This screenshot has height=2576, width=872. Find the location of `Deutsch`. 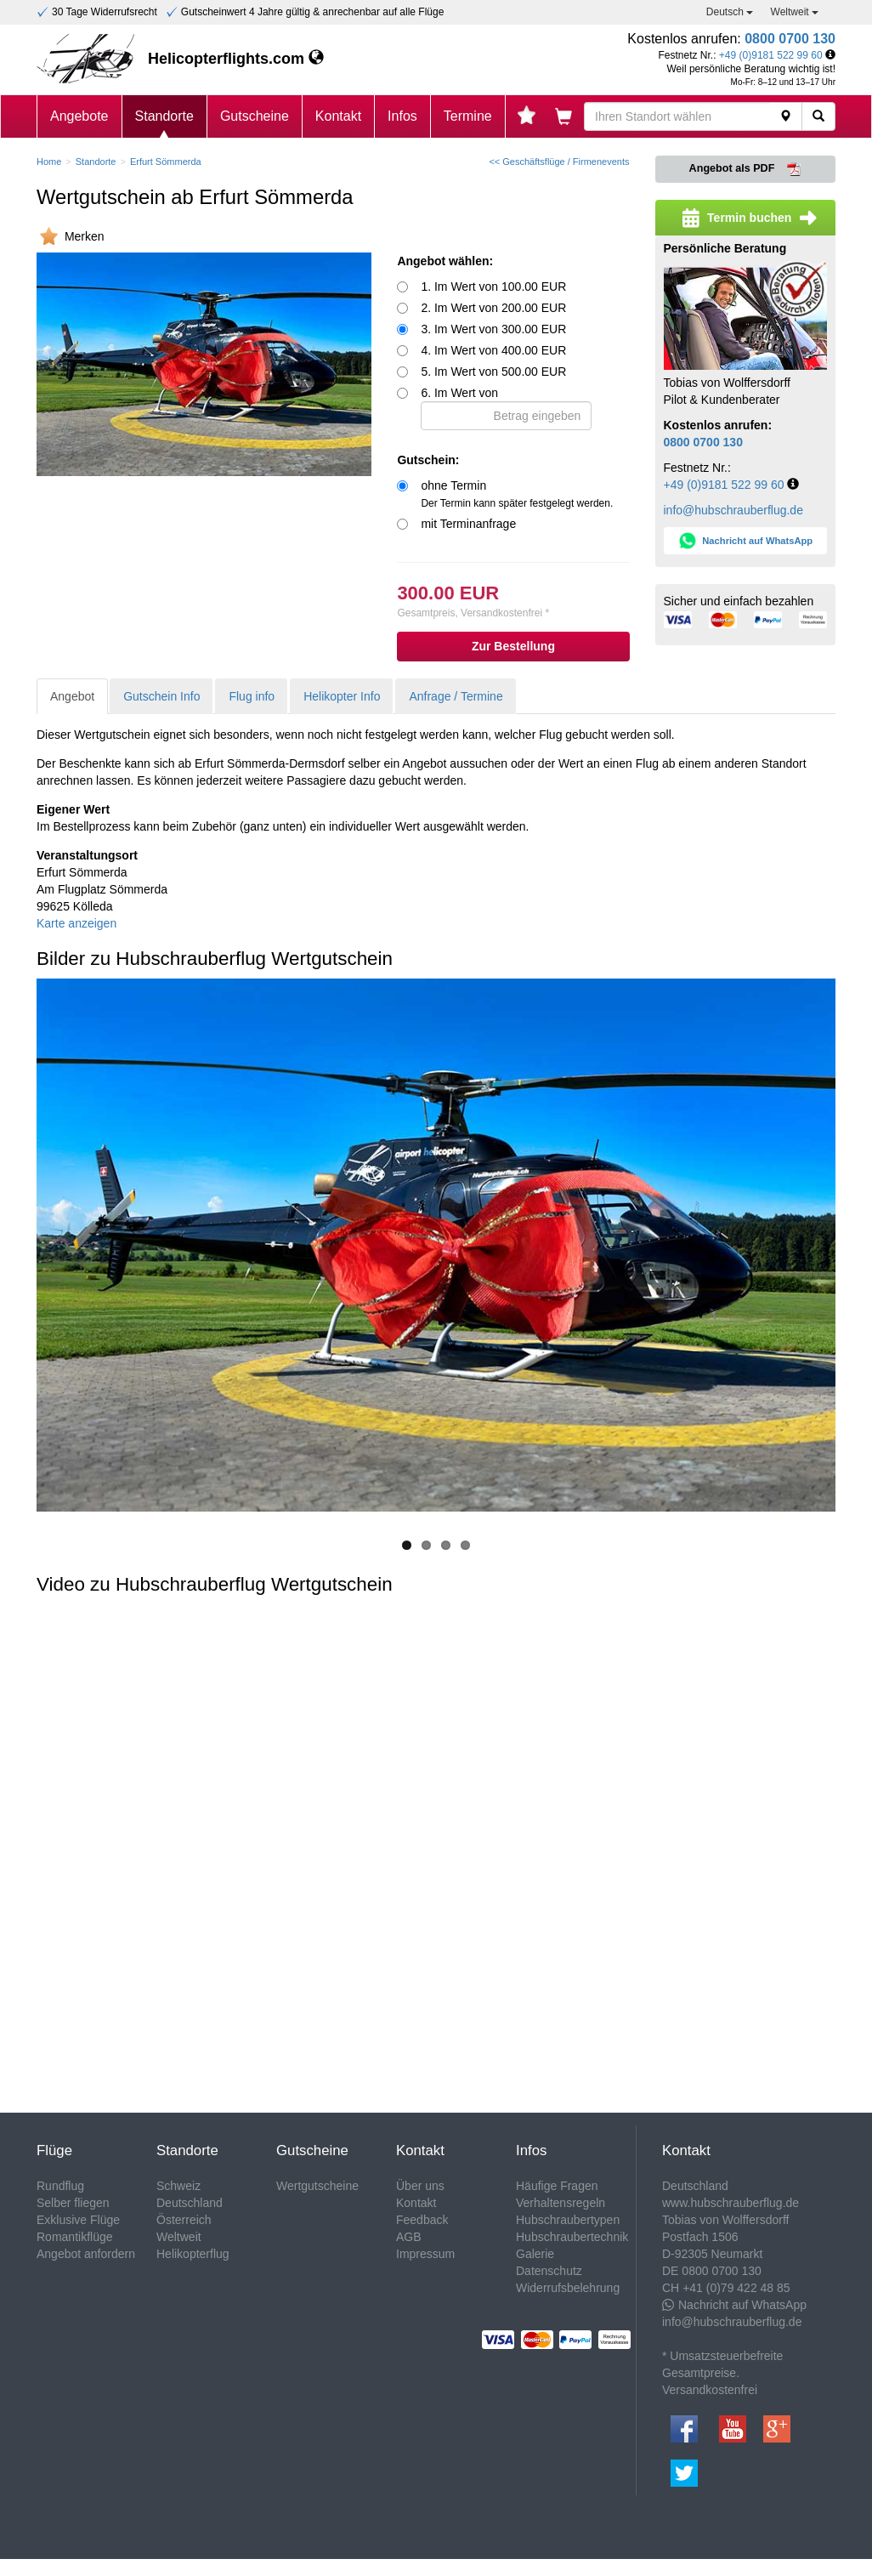

Deutsch is located at coordinates (729, 12).